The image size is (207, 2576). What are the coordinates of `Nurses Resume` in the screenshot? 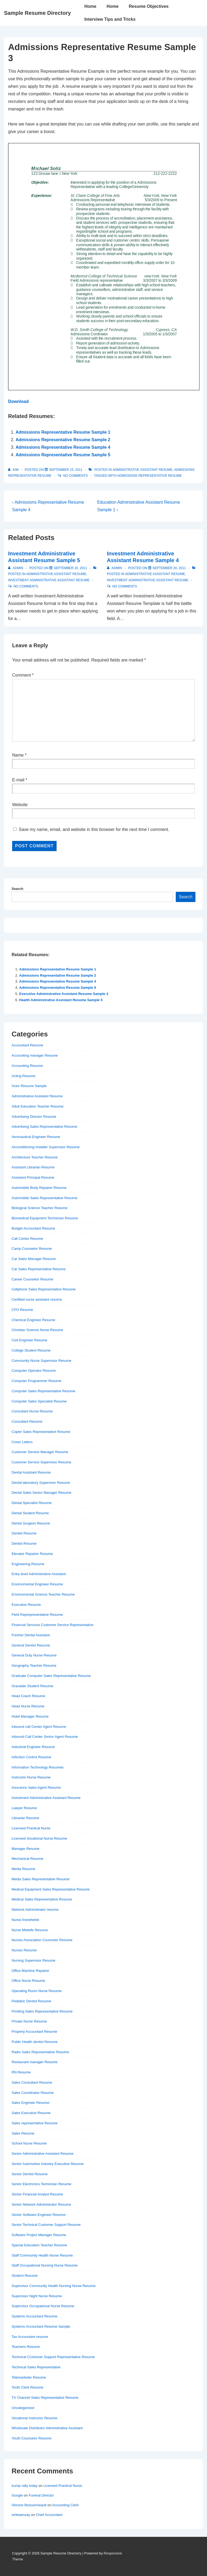 It's located at (24, 1950).